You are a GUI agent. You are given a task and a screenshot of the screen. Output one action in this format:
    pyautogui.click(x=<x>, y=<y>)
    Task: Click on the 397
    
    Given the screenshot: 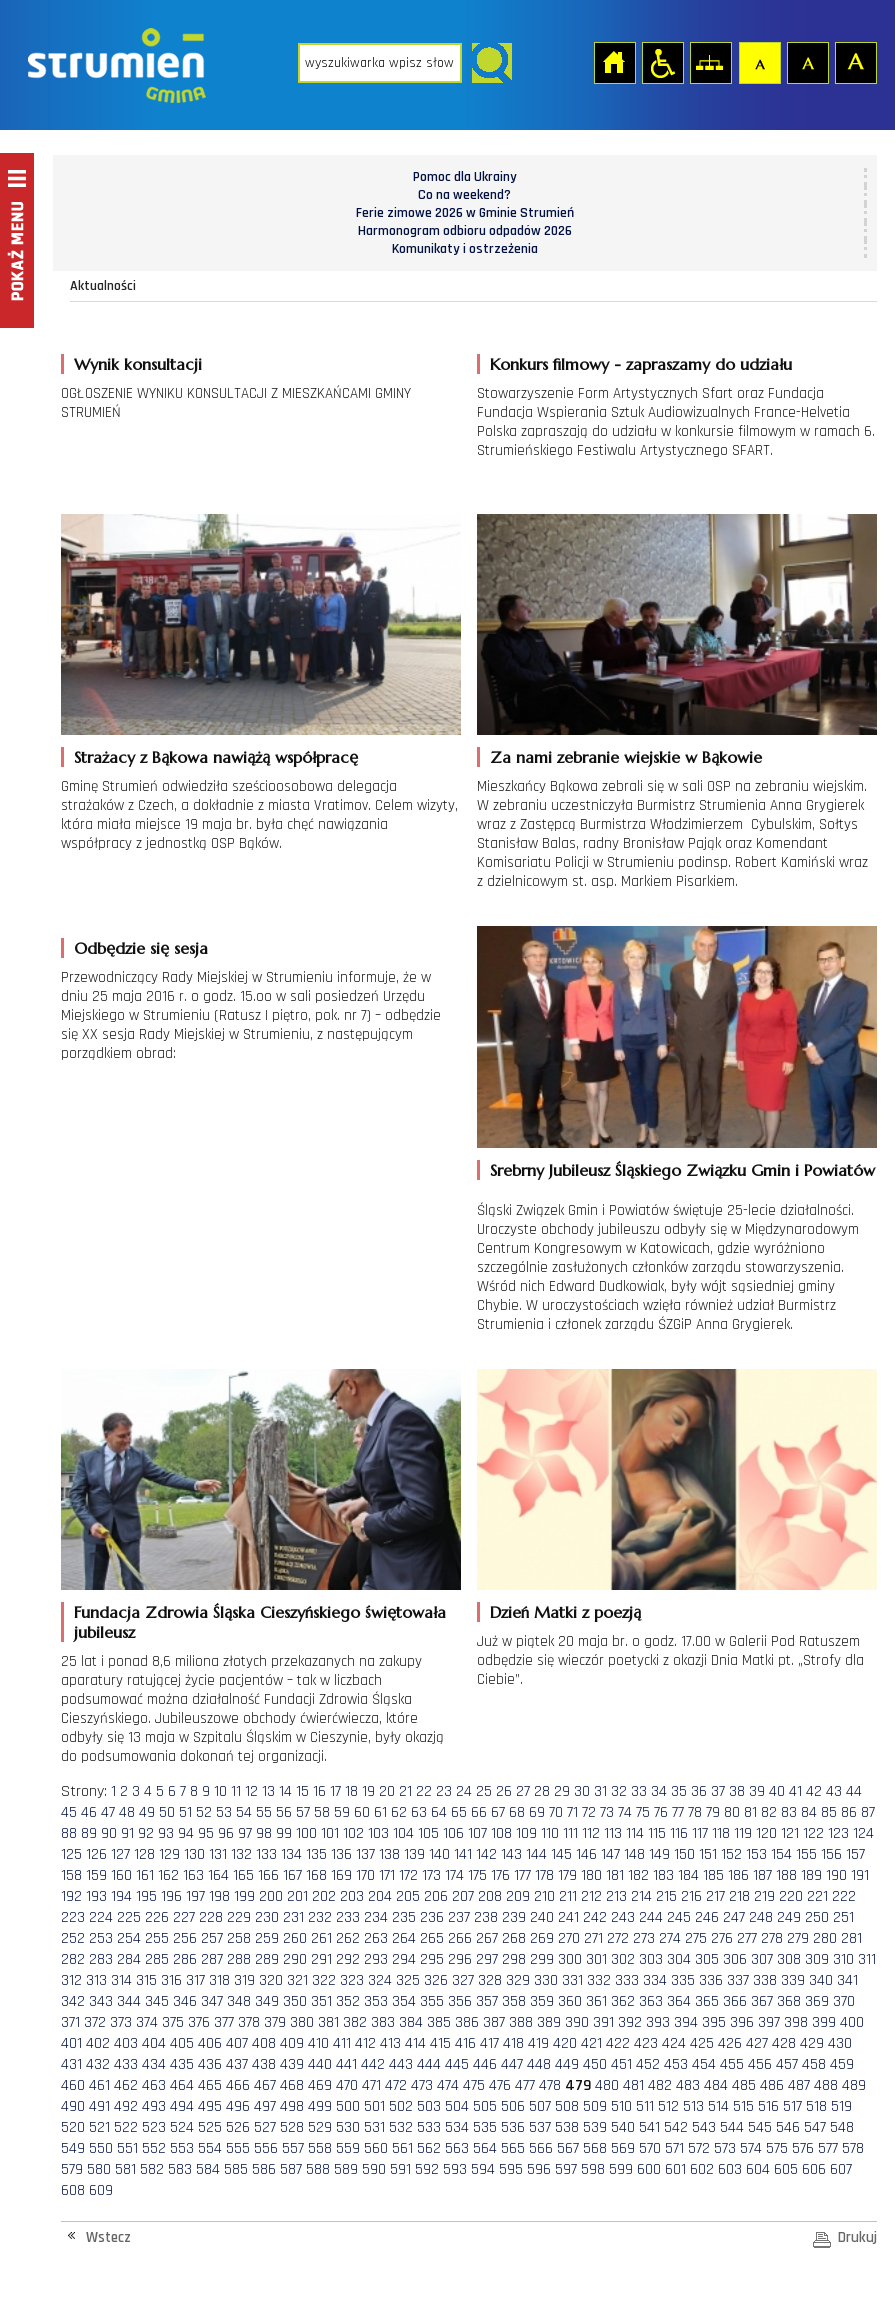 What is the action you would take?
    pyautogui.click(x=769, y=2022)
    